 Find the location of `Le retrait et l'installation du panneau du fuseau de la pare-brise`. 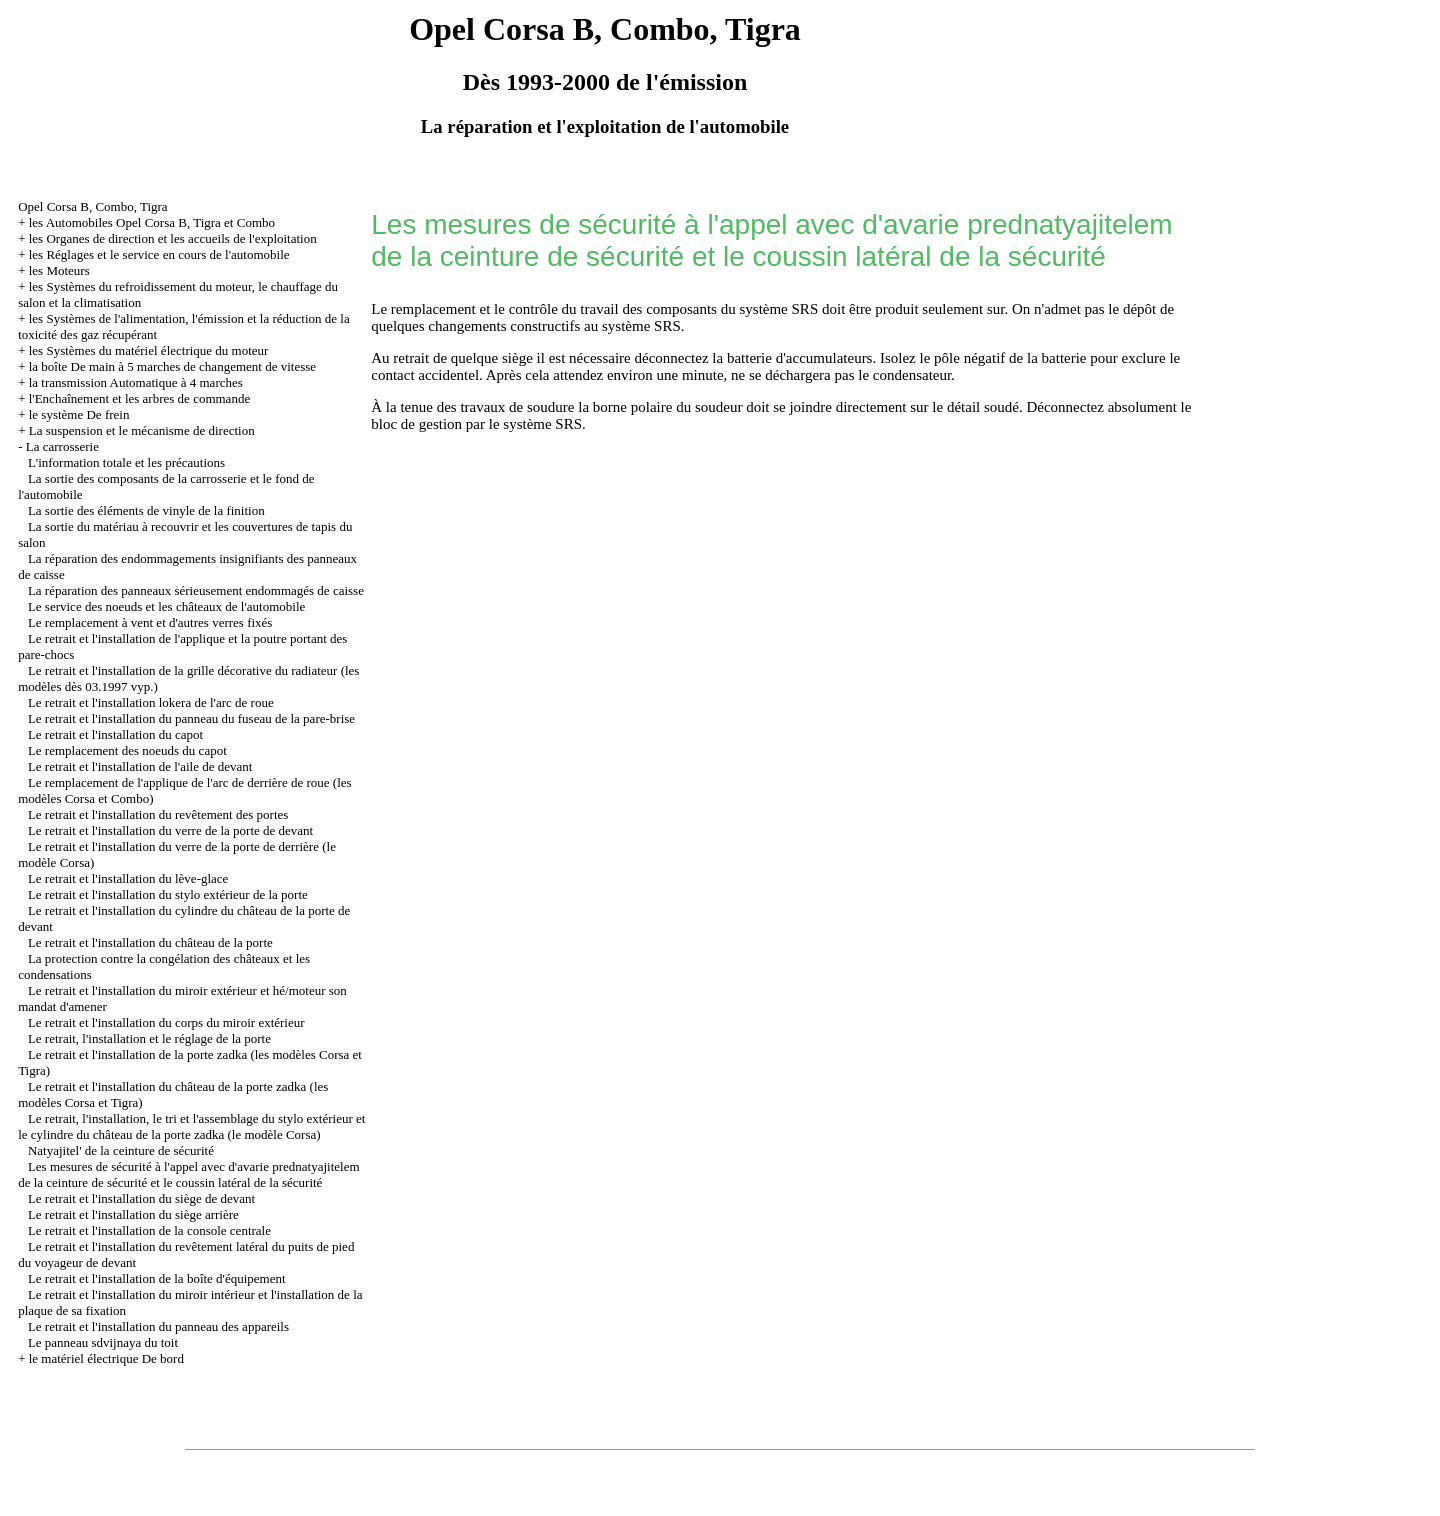

Le retrait et l'installation du panneau du fuseau de la pare-brise is located at coordinates (191, 718).